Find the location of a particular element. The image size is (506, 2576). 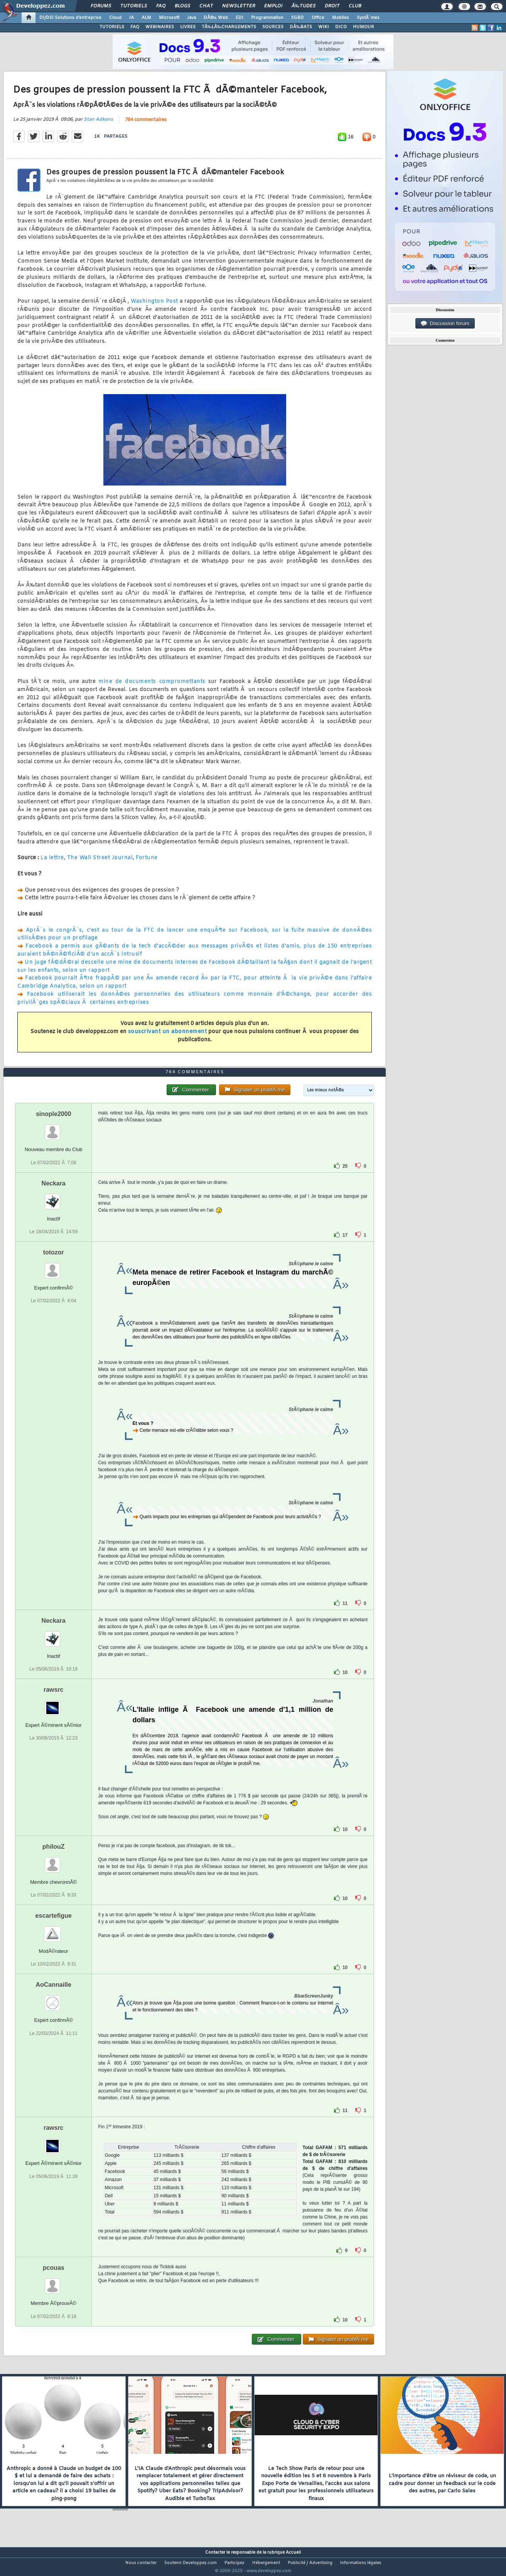

DÃ‰BATS is located at coordinates (301, 27).